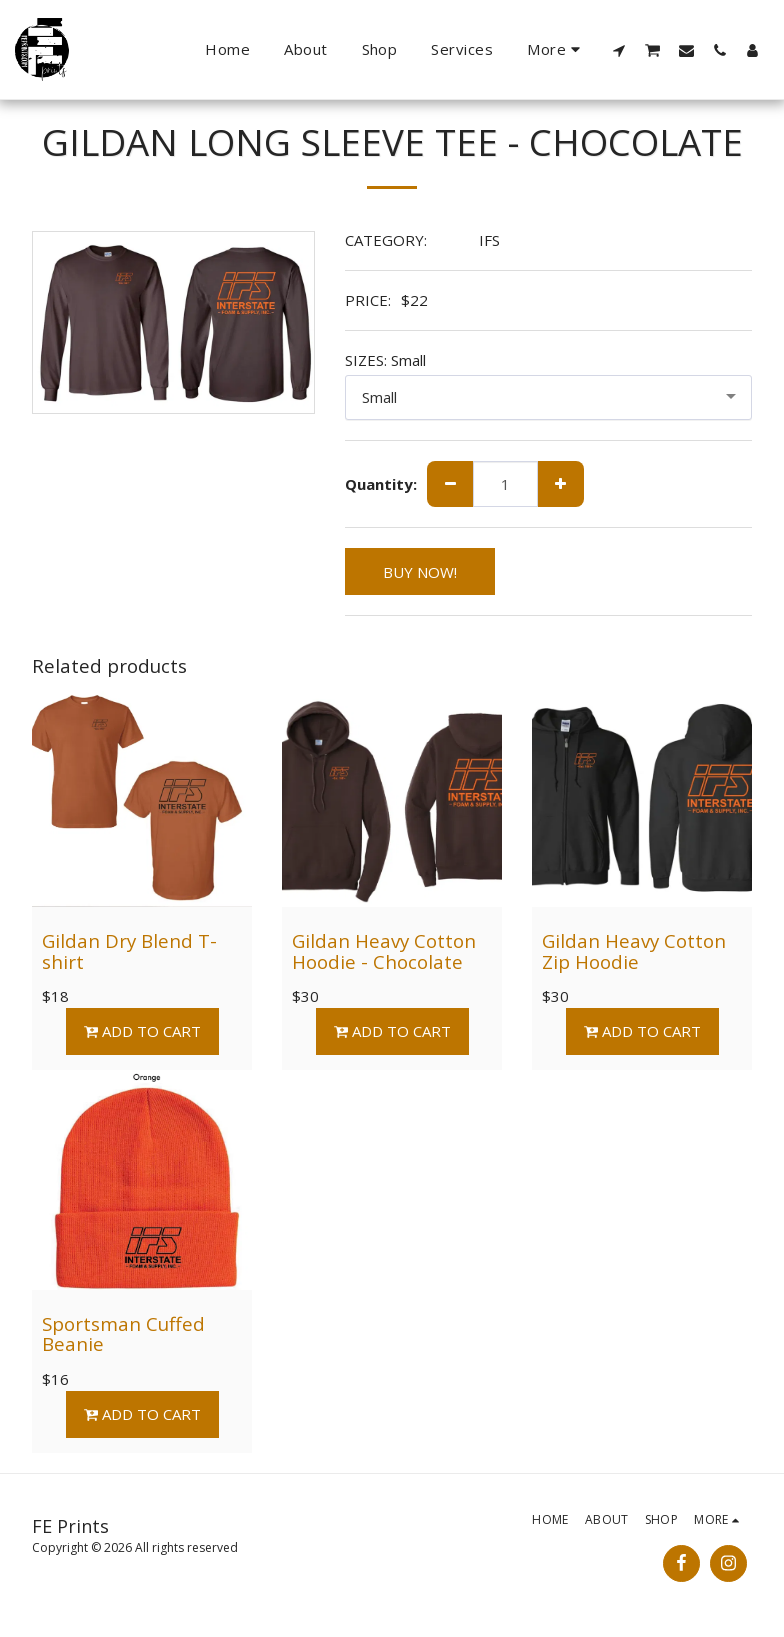  What do you see at coordinates (549, 398) in the screenshot?
I see `[combobox]` at bounding box center [549, 398].